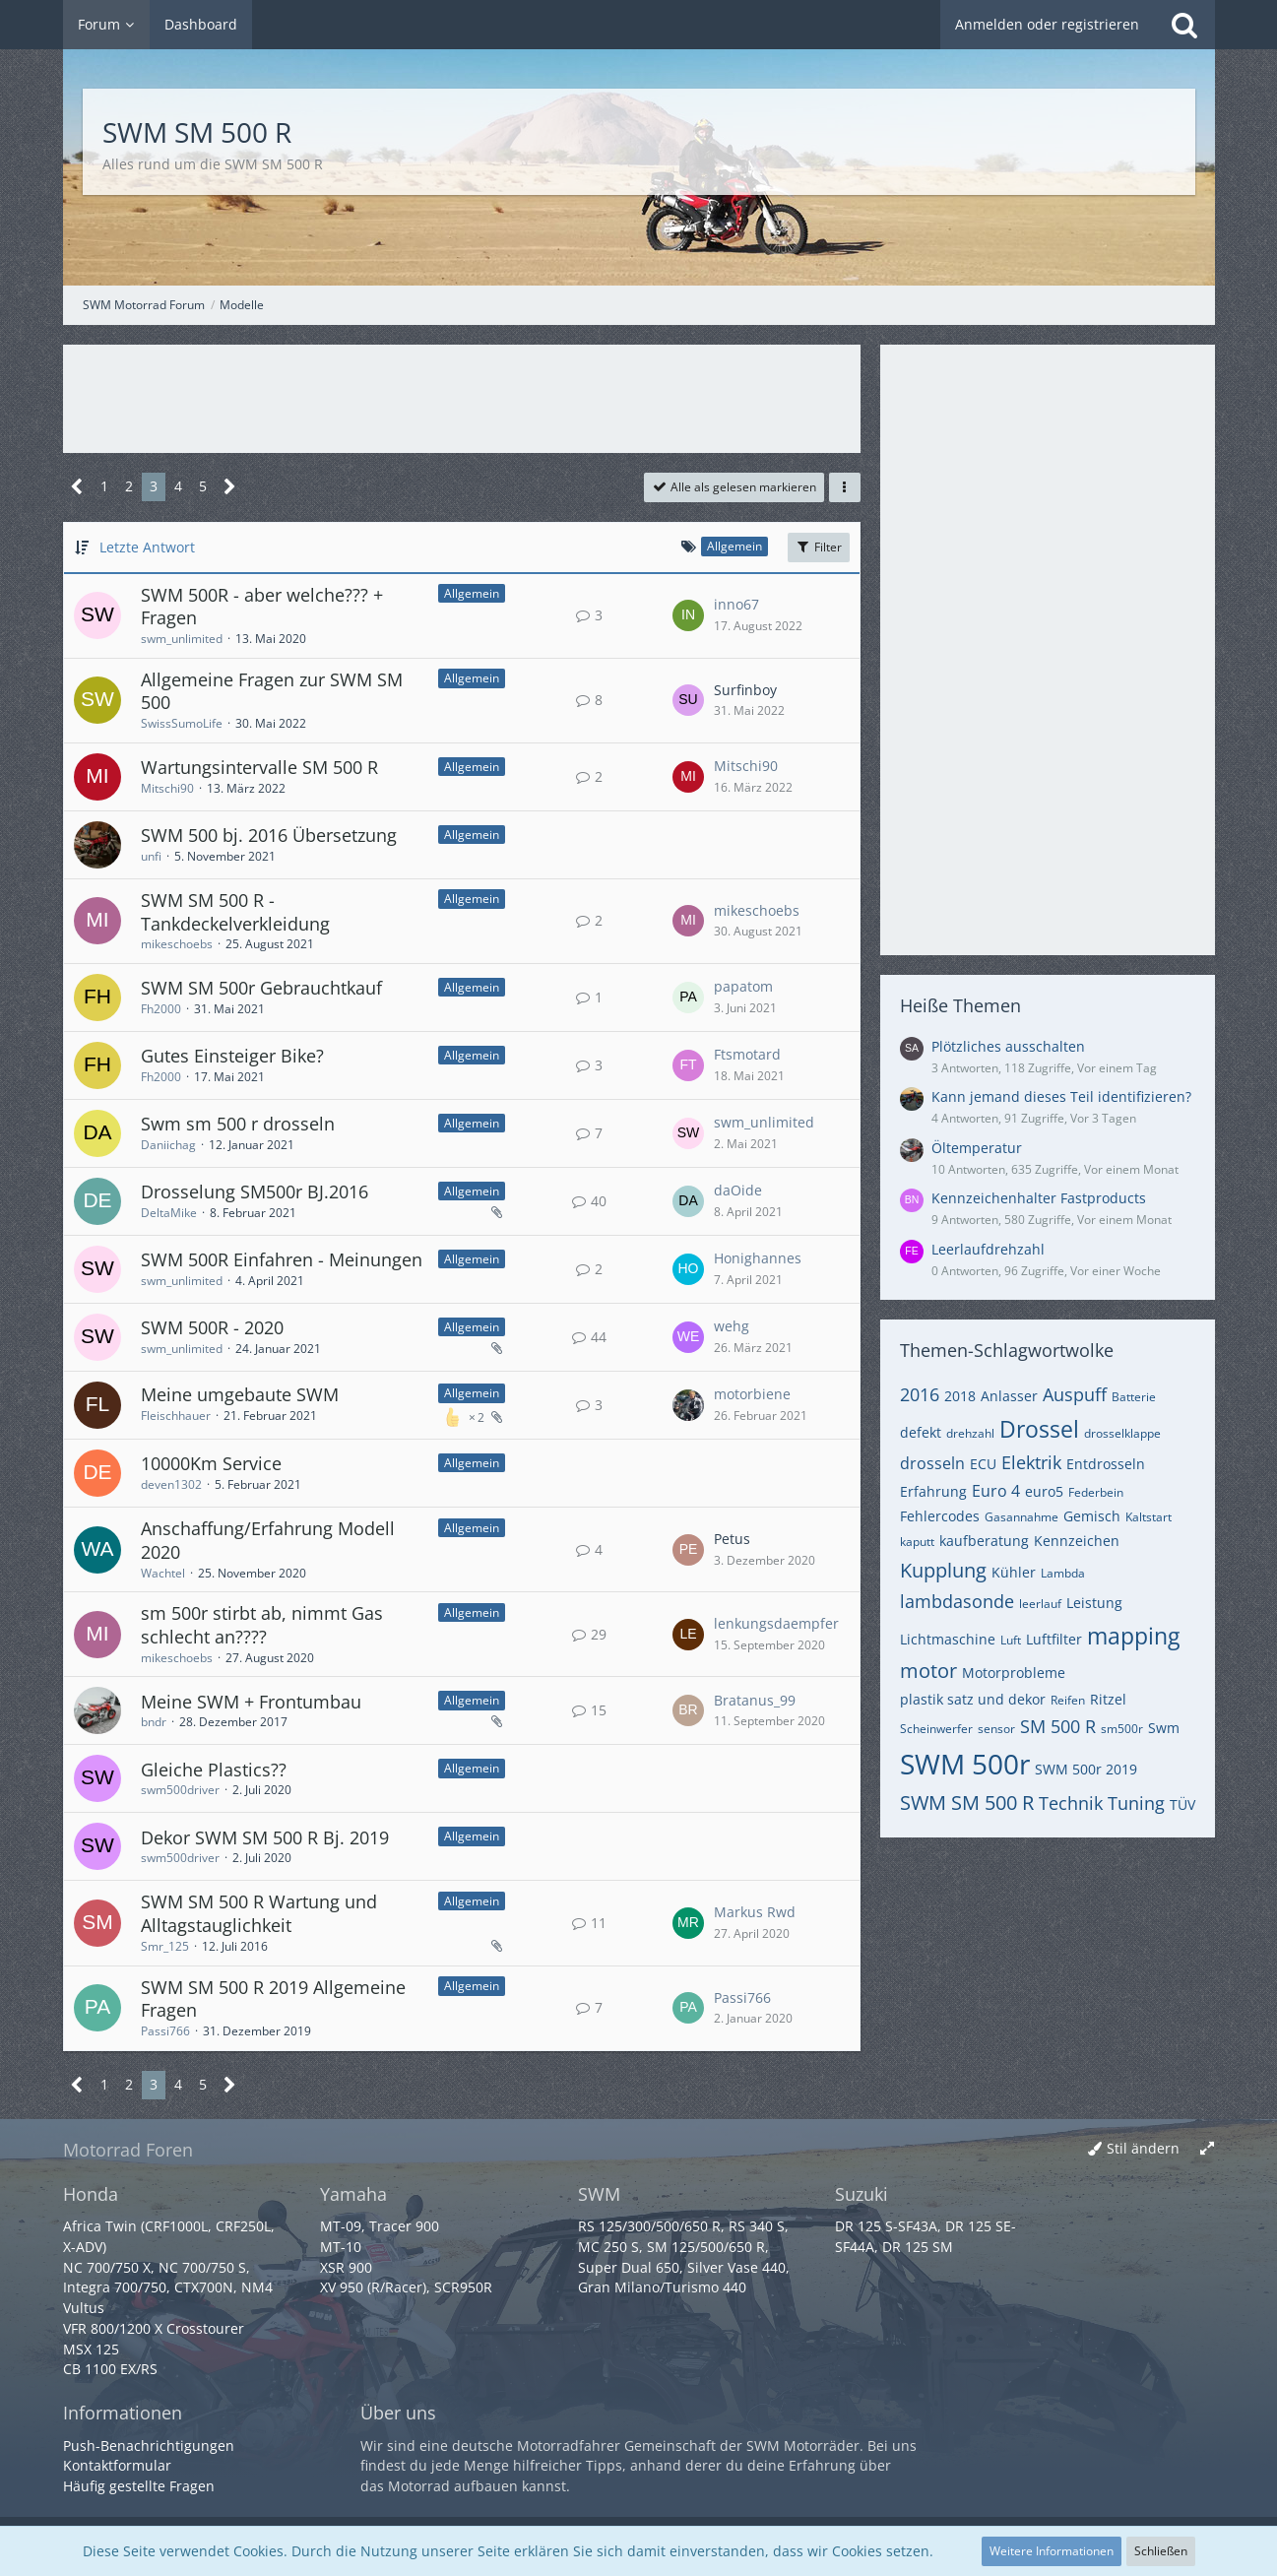 The image size is (1277, 2576). Describe the element at coordinates (235, 911) in the screenshot. I see `SWM SM 500 R - Tankdeckelverkleidung` at that location.